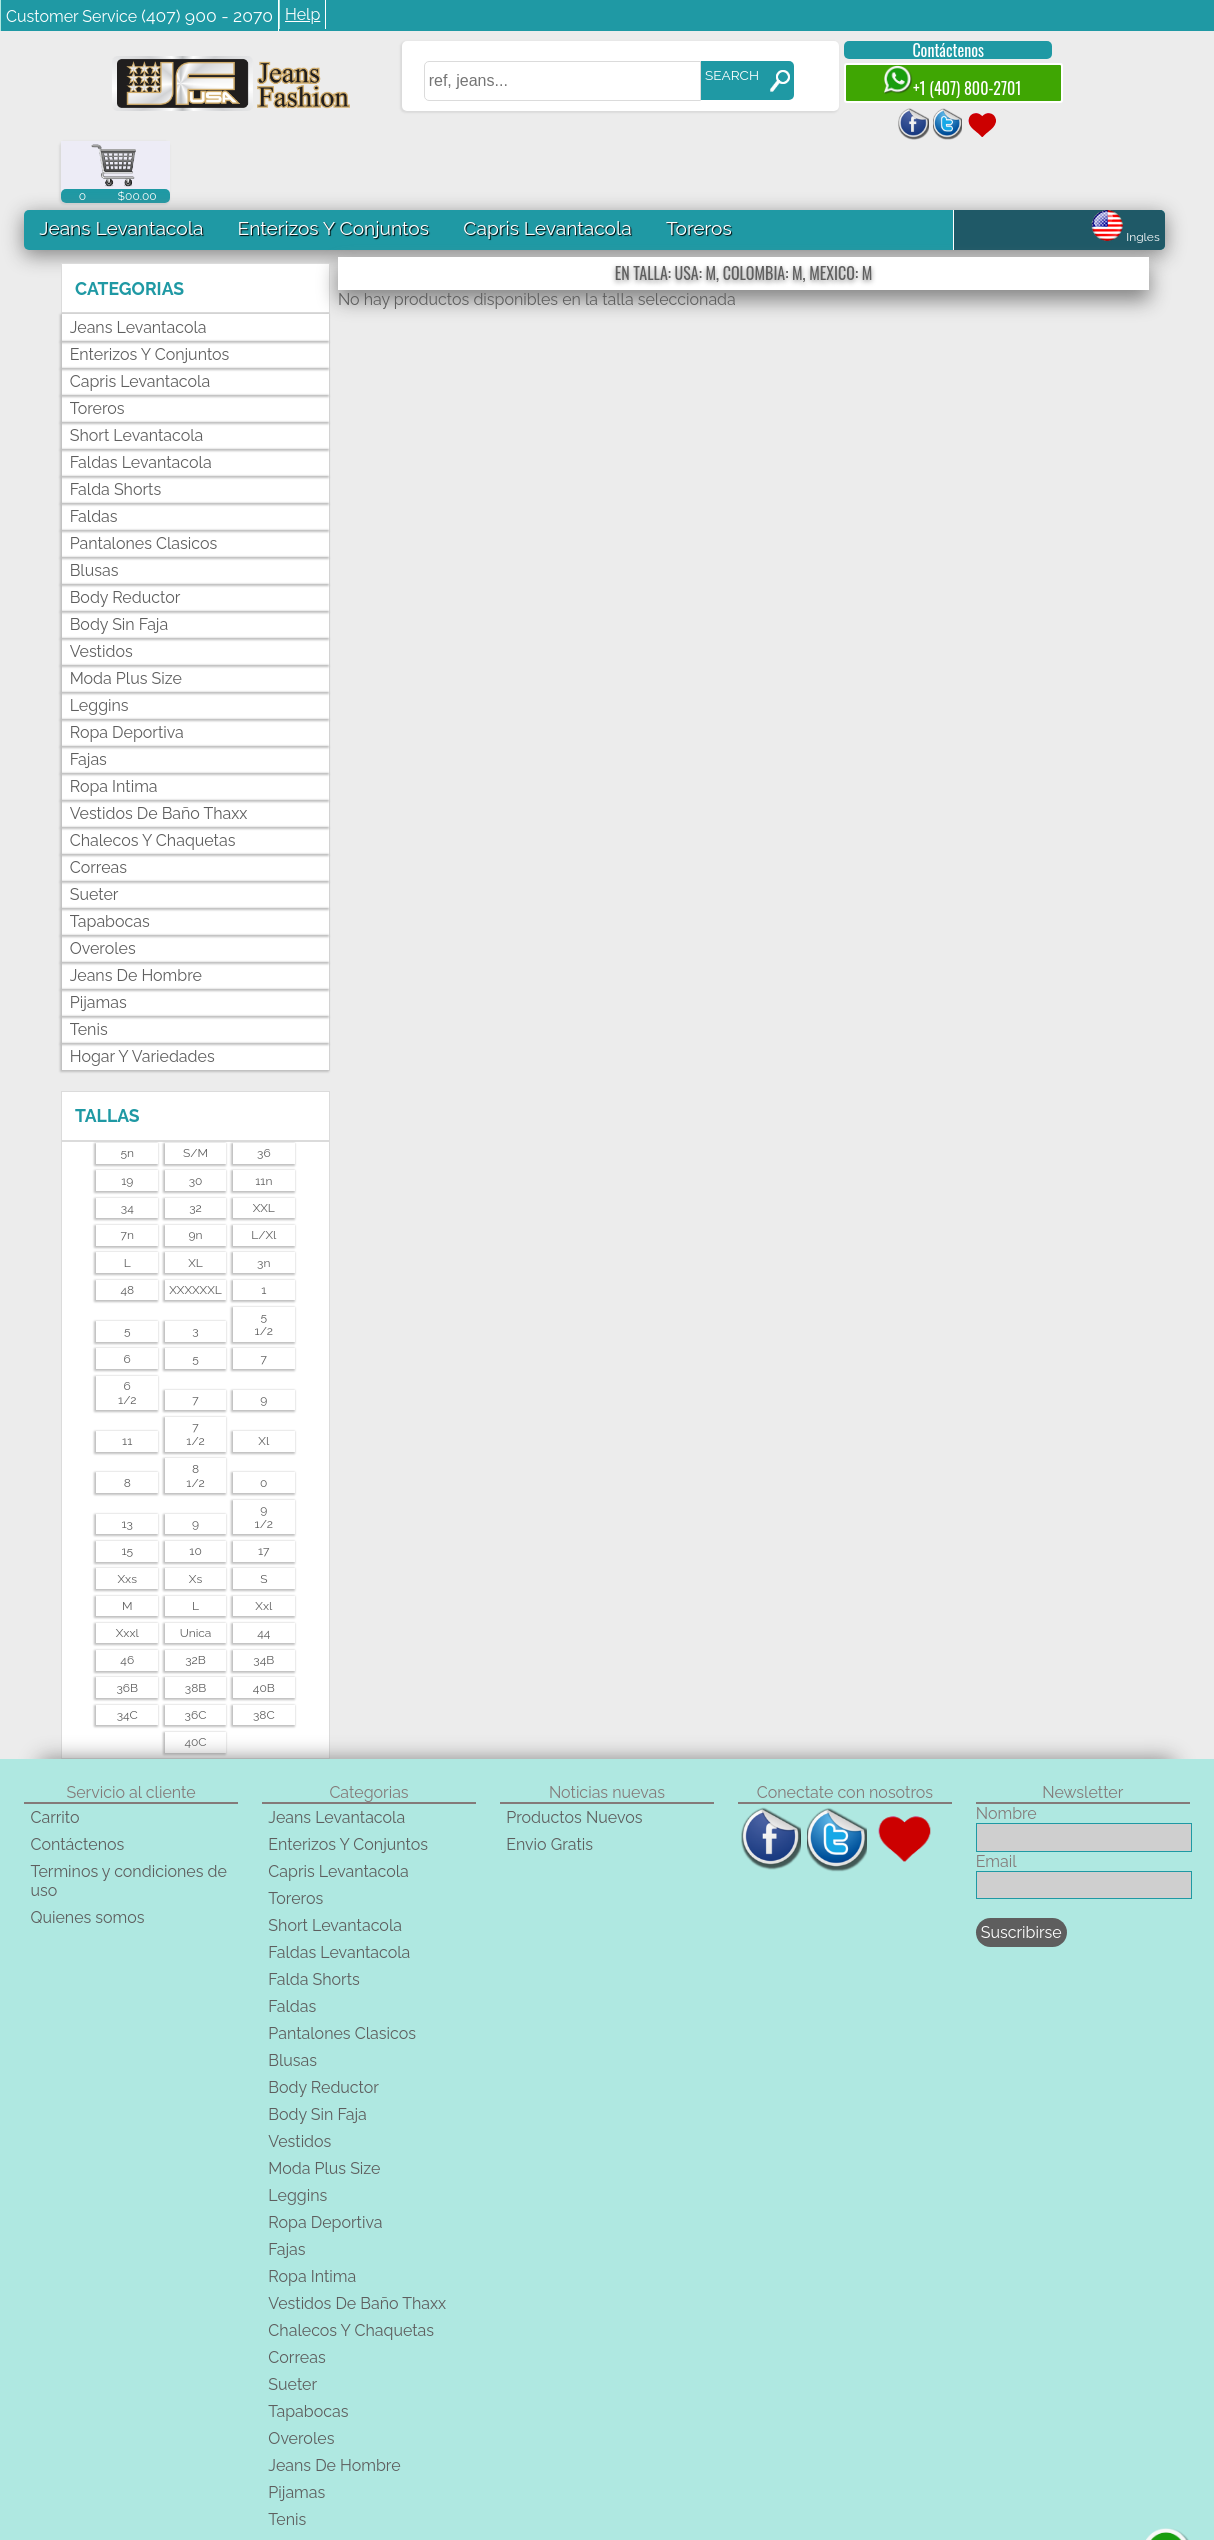 The width and height of the screenshot is (1214, 2540). I want to click on 19, so click(127, 1119).